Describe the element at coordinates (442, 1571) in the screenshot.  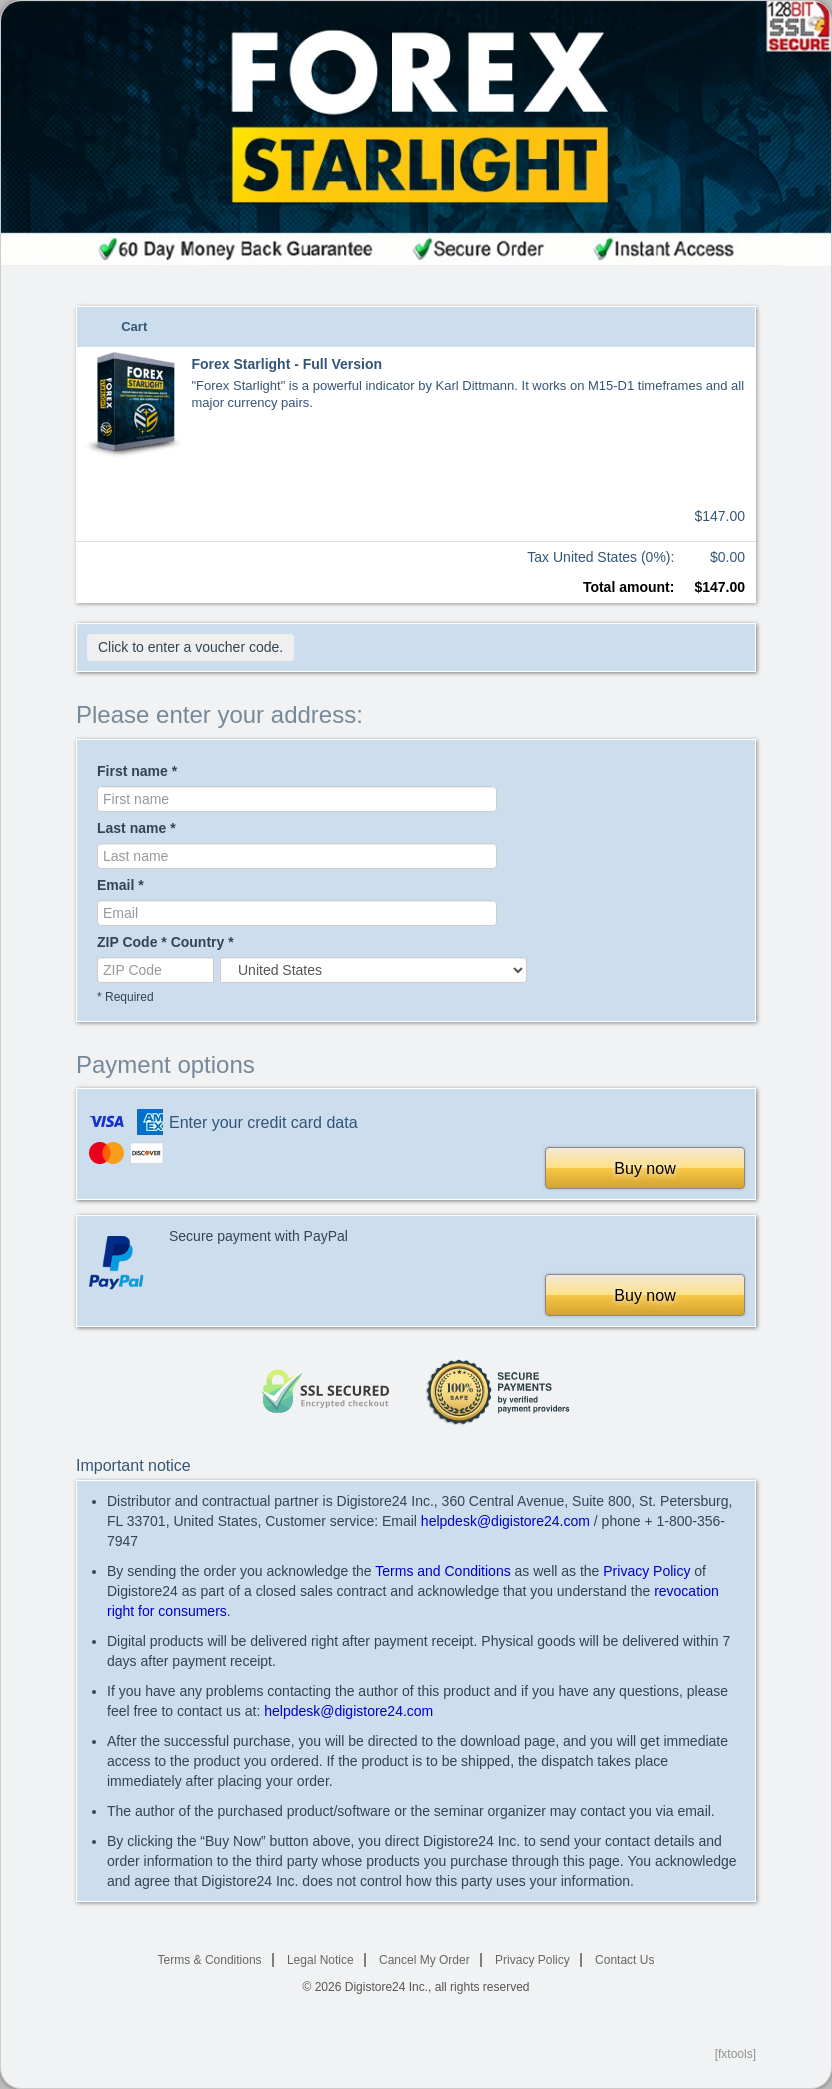
I see `Terms and Conditions` at that location.